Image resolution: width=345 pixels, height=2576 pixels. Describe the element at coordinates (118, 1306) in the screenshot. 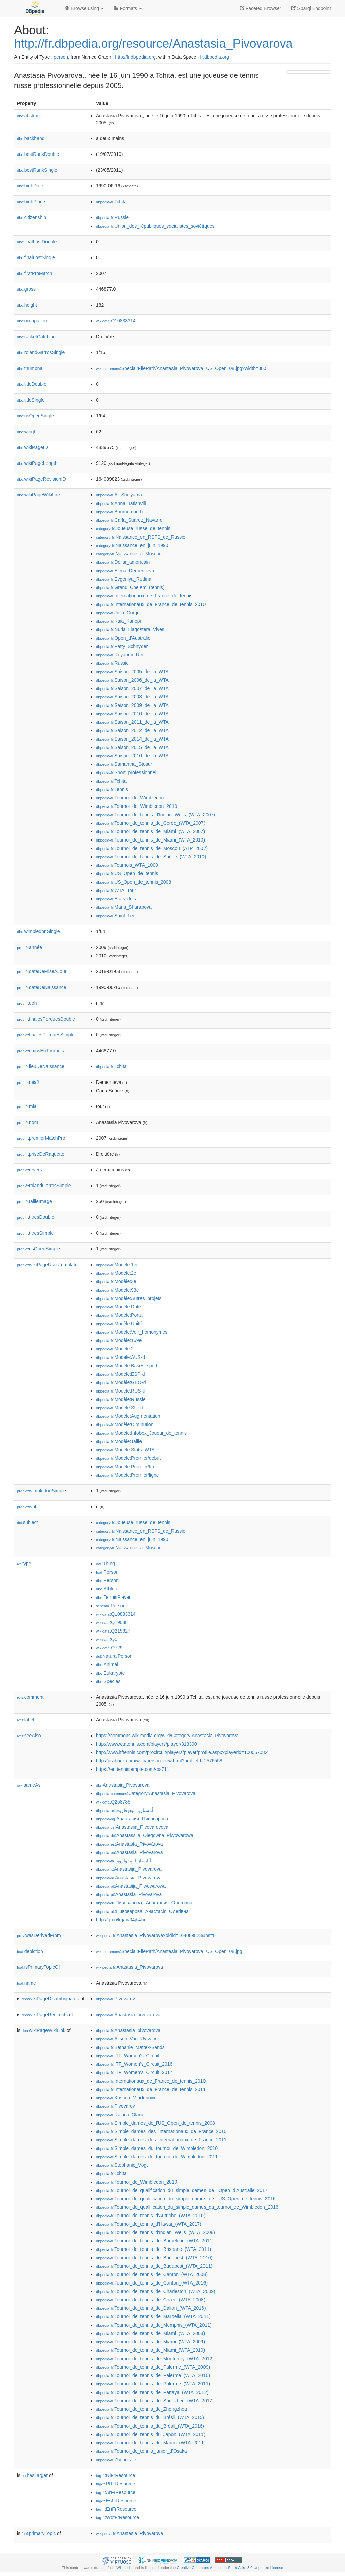

I see `:Modèle:Date` at that location.